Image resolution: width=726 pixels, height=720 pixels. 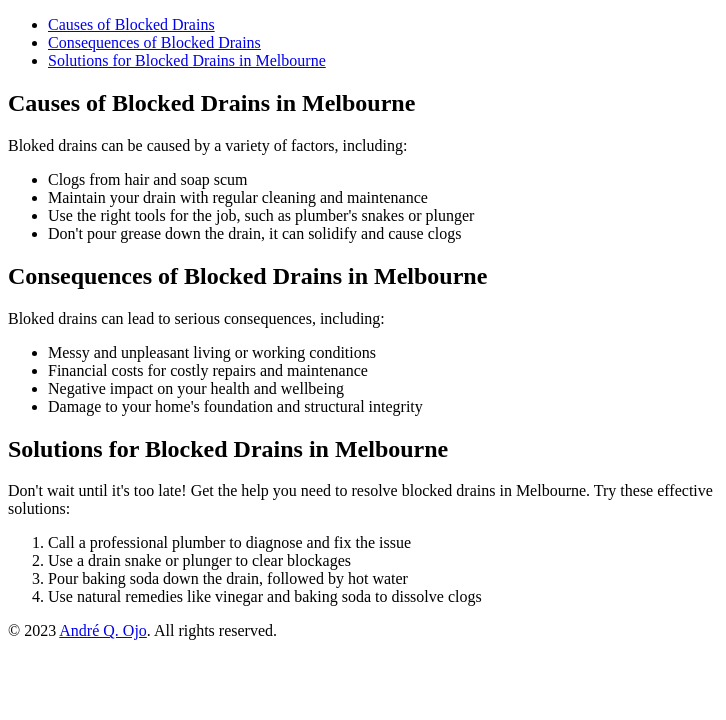 What do you see at coordinates (131, 24) in the screenshot?
I see `Causes of Blocked Drains` at bounding box center [131, 24].